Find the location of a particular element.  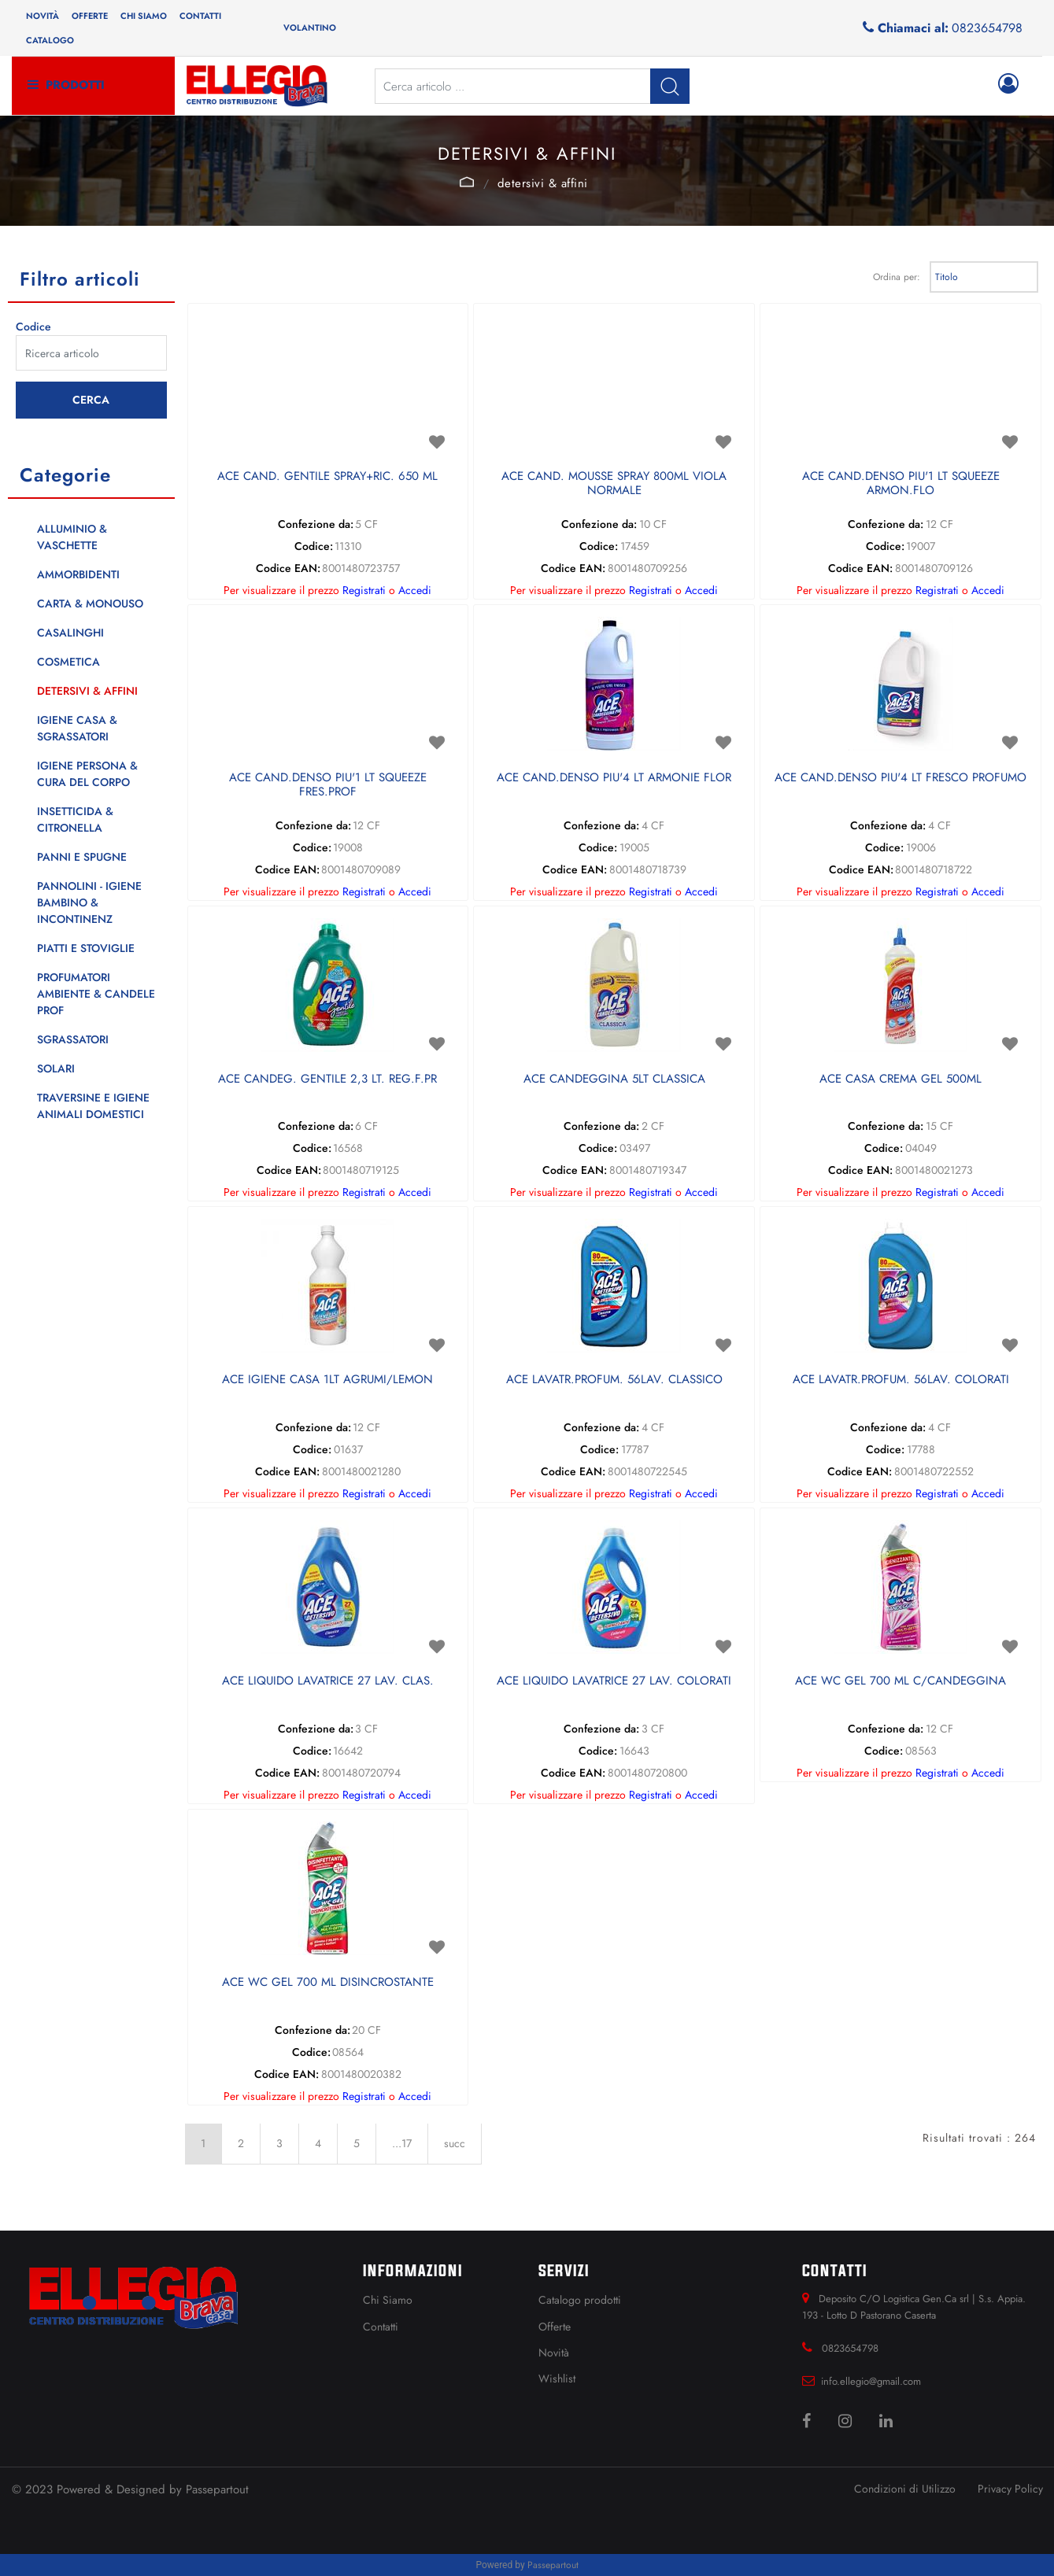

ACE IGIENE CASA 1LT AGRUMI/LEMON is located at coordinates (327, 1380).